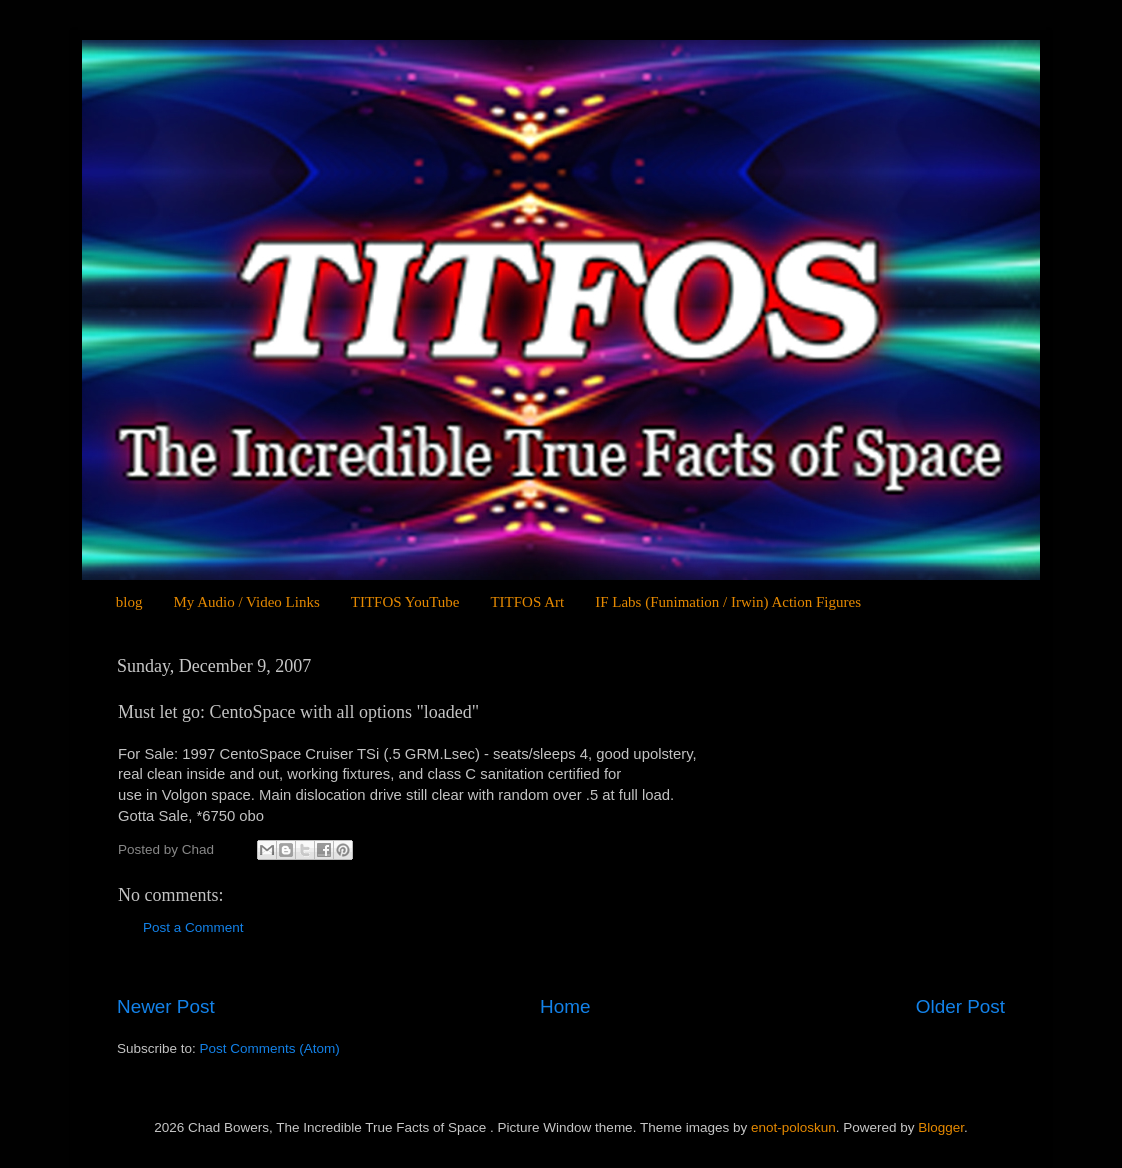 This screenshot has width=1122, height=1168. Describe the element at coordinates (728, 602) in the screenshot. I see `IF Labs (Funimation / Irwin) Action Figures` at that location.